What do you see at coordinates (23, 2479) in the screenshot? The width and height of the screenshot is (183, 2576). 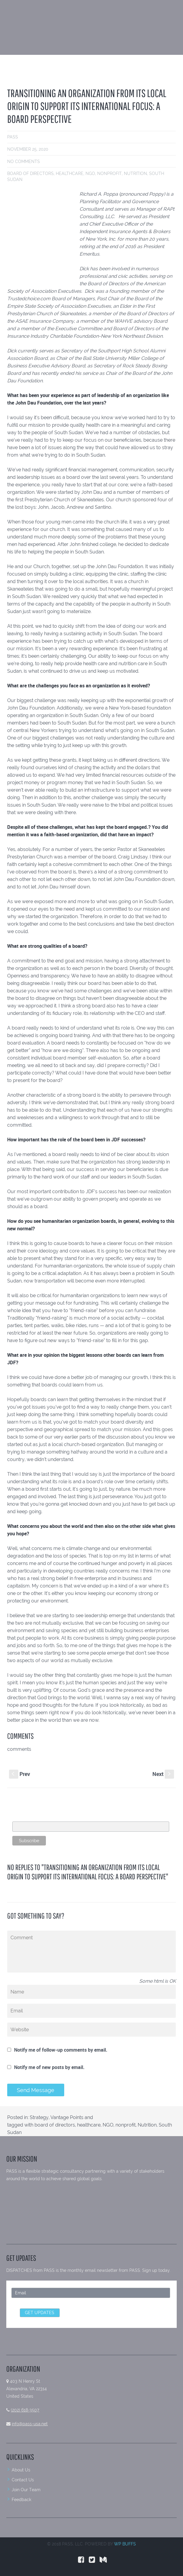 I see `Contact Us` at bounding box center [23, 2479].